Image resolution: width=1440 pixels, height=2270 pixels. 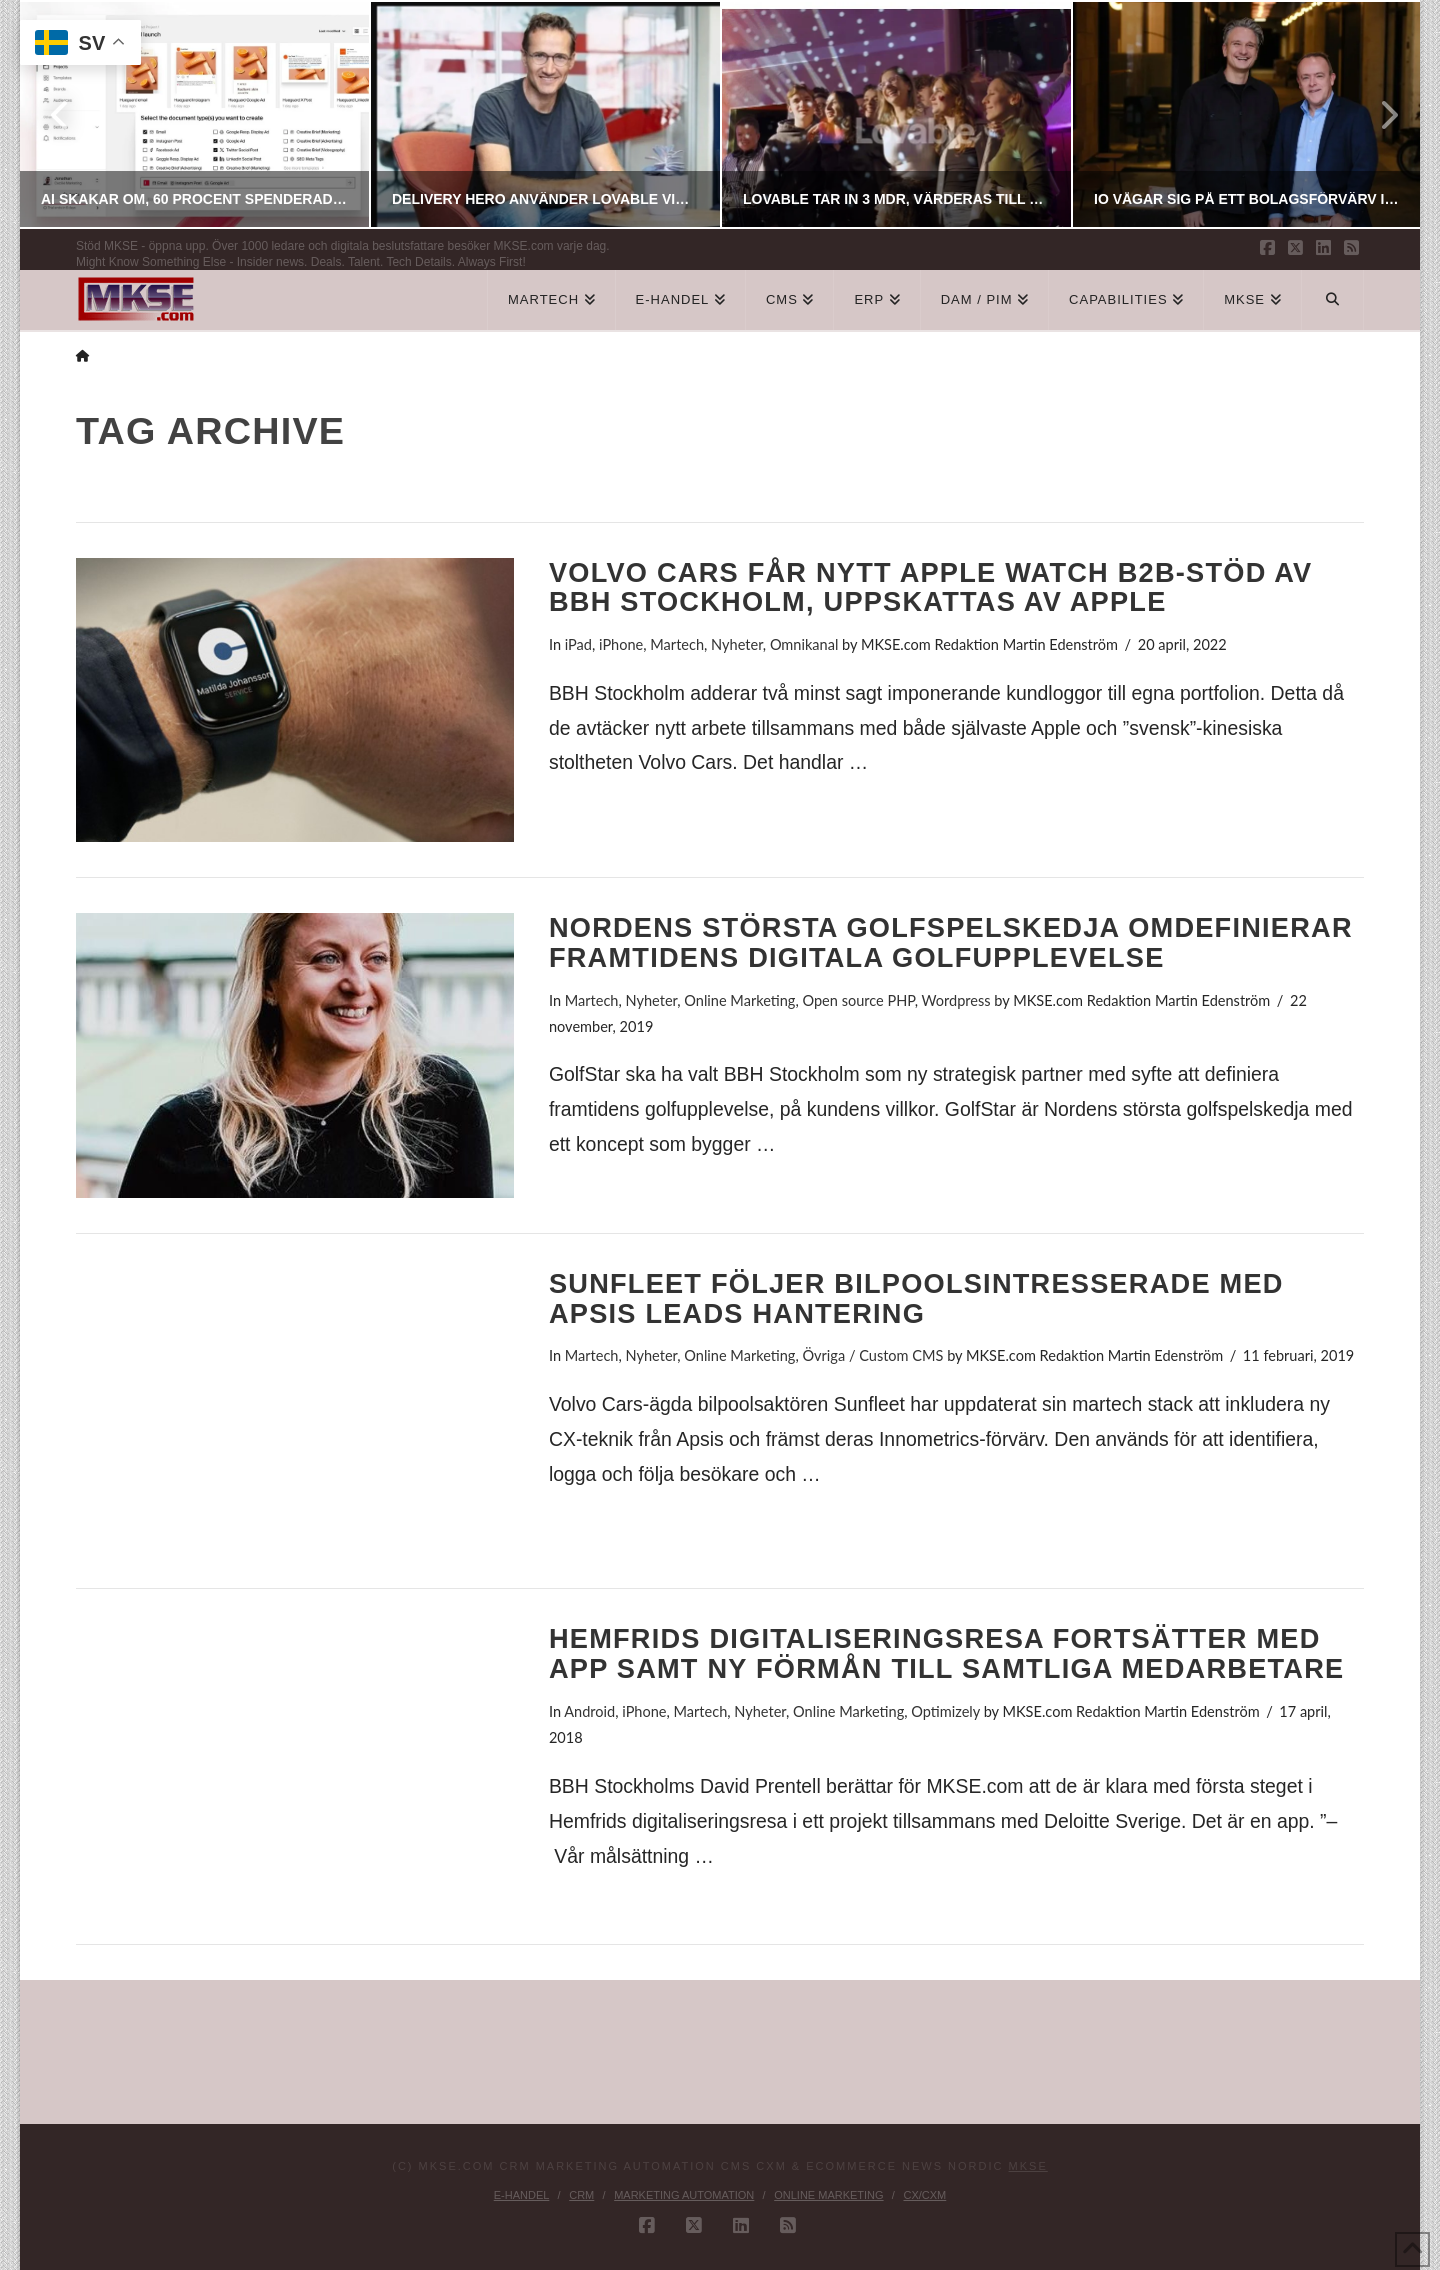 I want to click on Martech, so click(x=677, y=644).